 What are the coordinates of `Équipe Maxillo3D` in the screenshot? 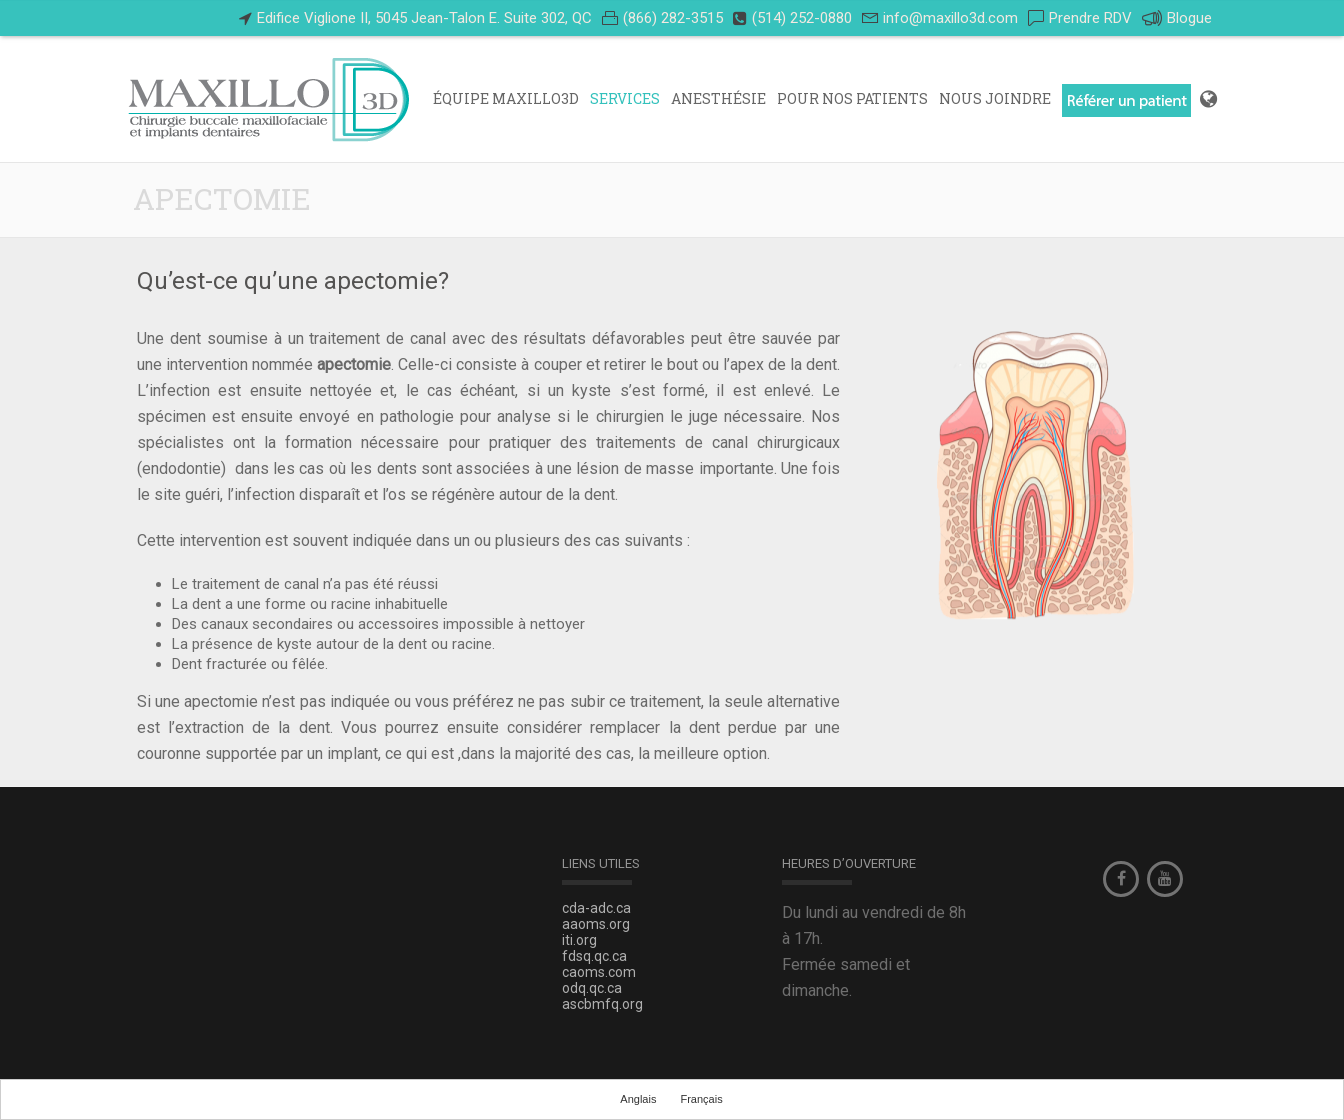 It's located at (506, 98).